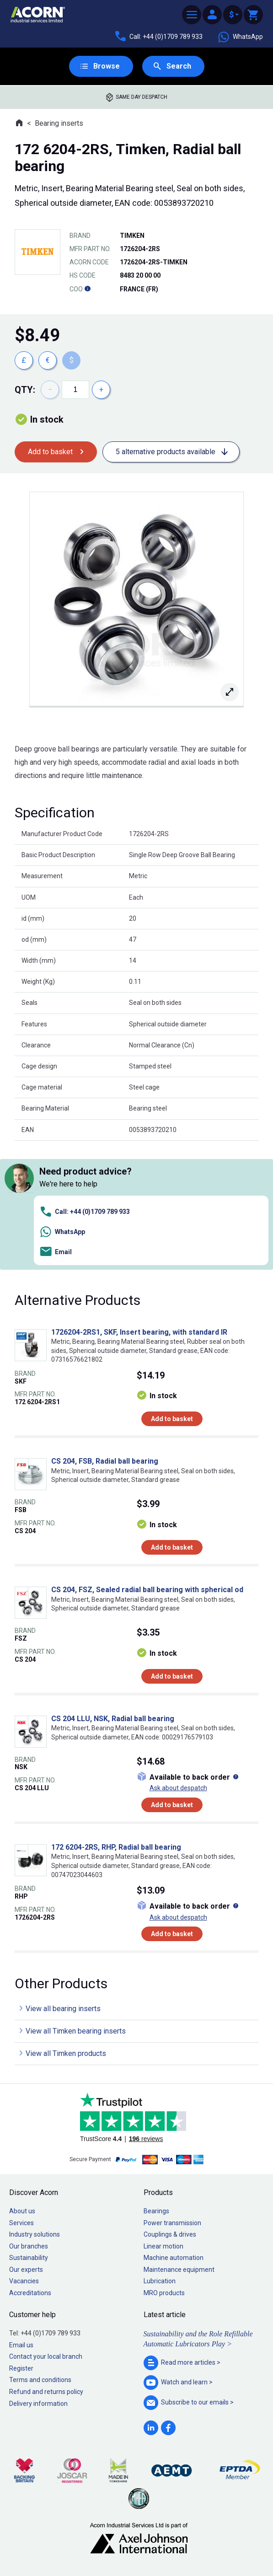 The image size is (273, 2576). I want to click on 1726204-2RS1, SKF, Insert bearing, with standard IR, so click(139, 1332).